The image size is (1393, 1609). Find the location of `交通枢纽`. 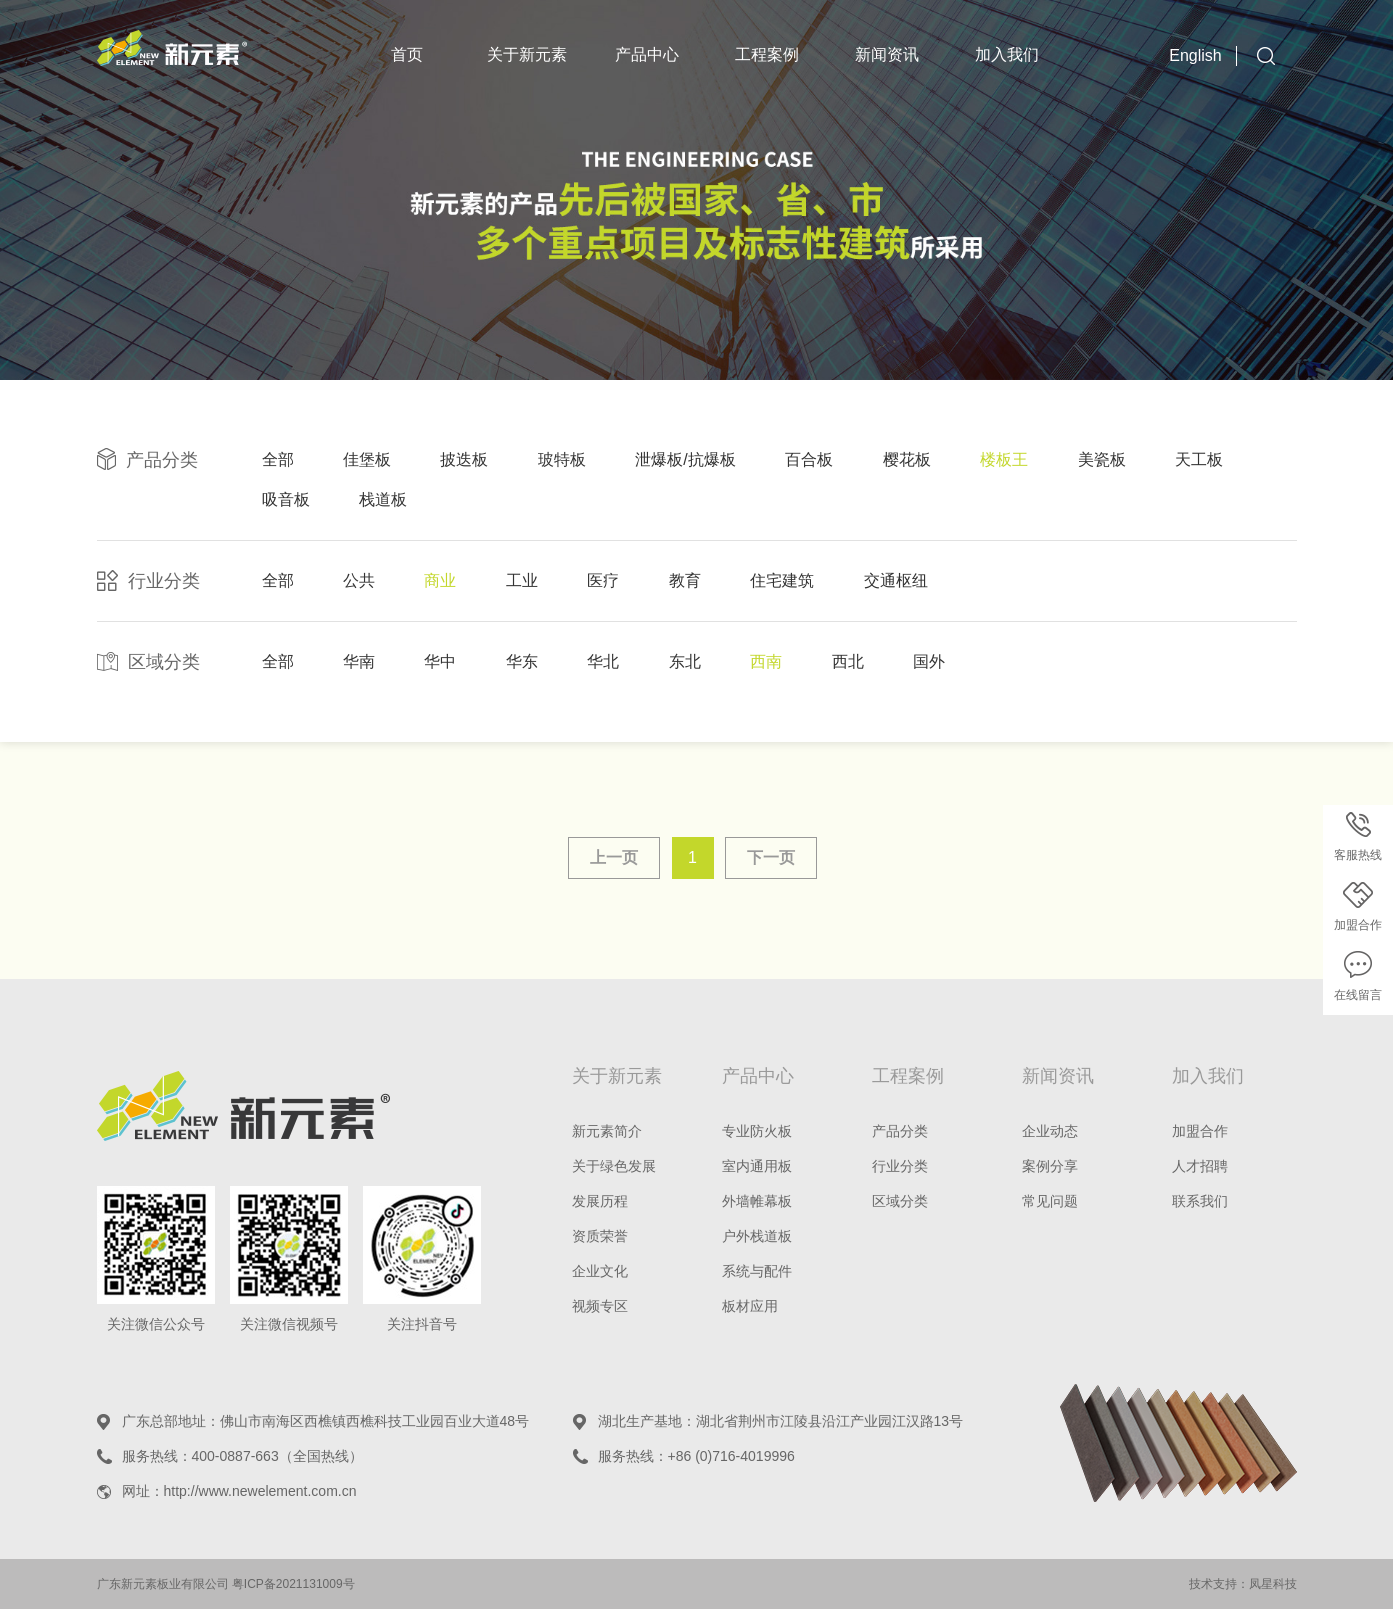

交通枢纽 is located at coordinates (896, 580).